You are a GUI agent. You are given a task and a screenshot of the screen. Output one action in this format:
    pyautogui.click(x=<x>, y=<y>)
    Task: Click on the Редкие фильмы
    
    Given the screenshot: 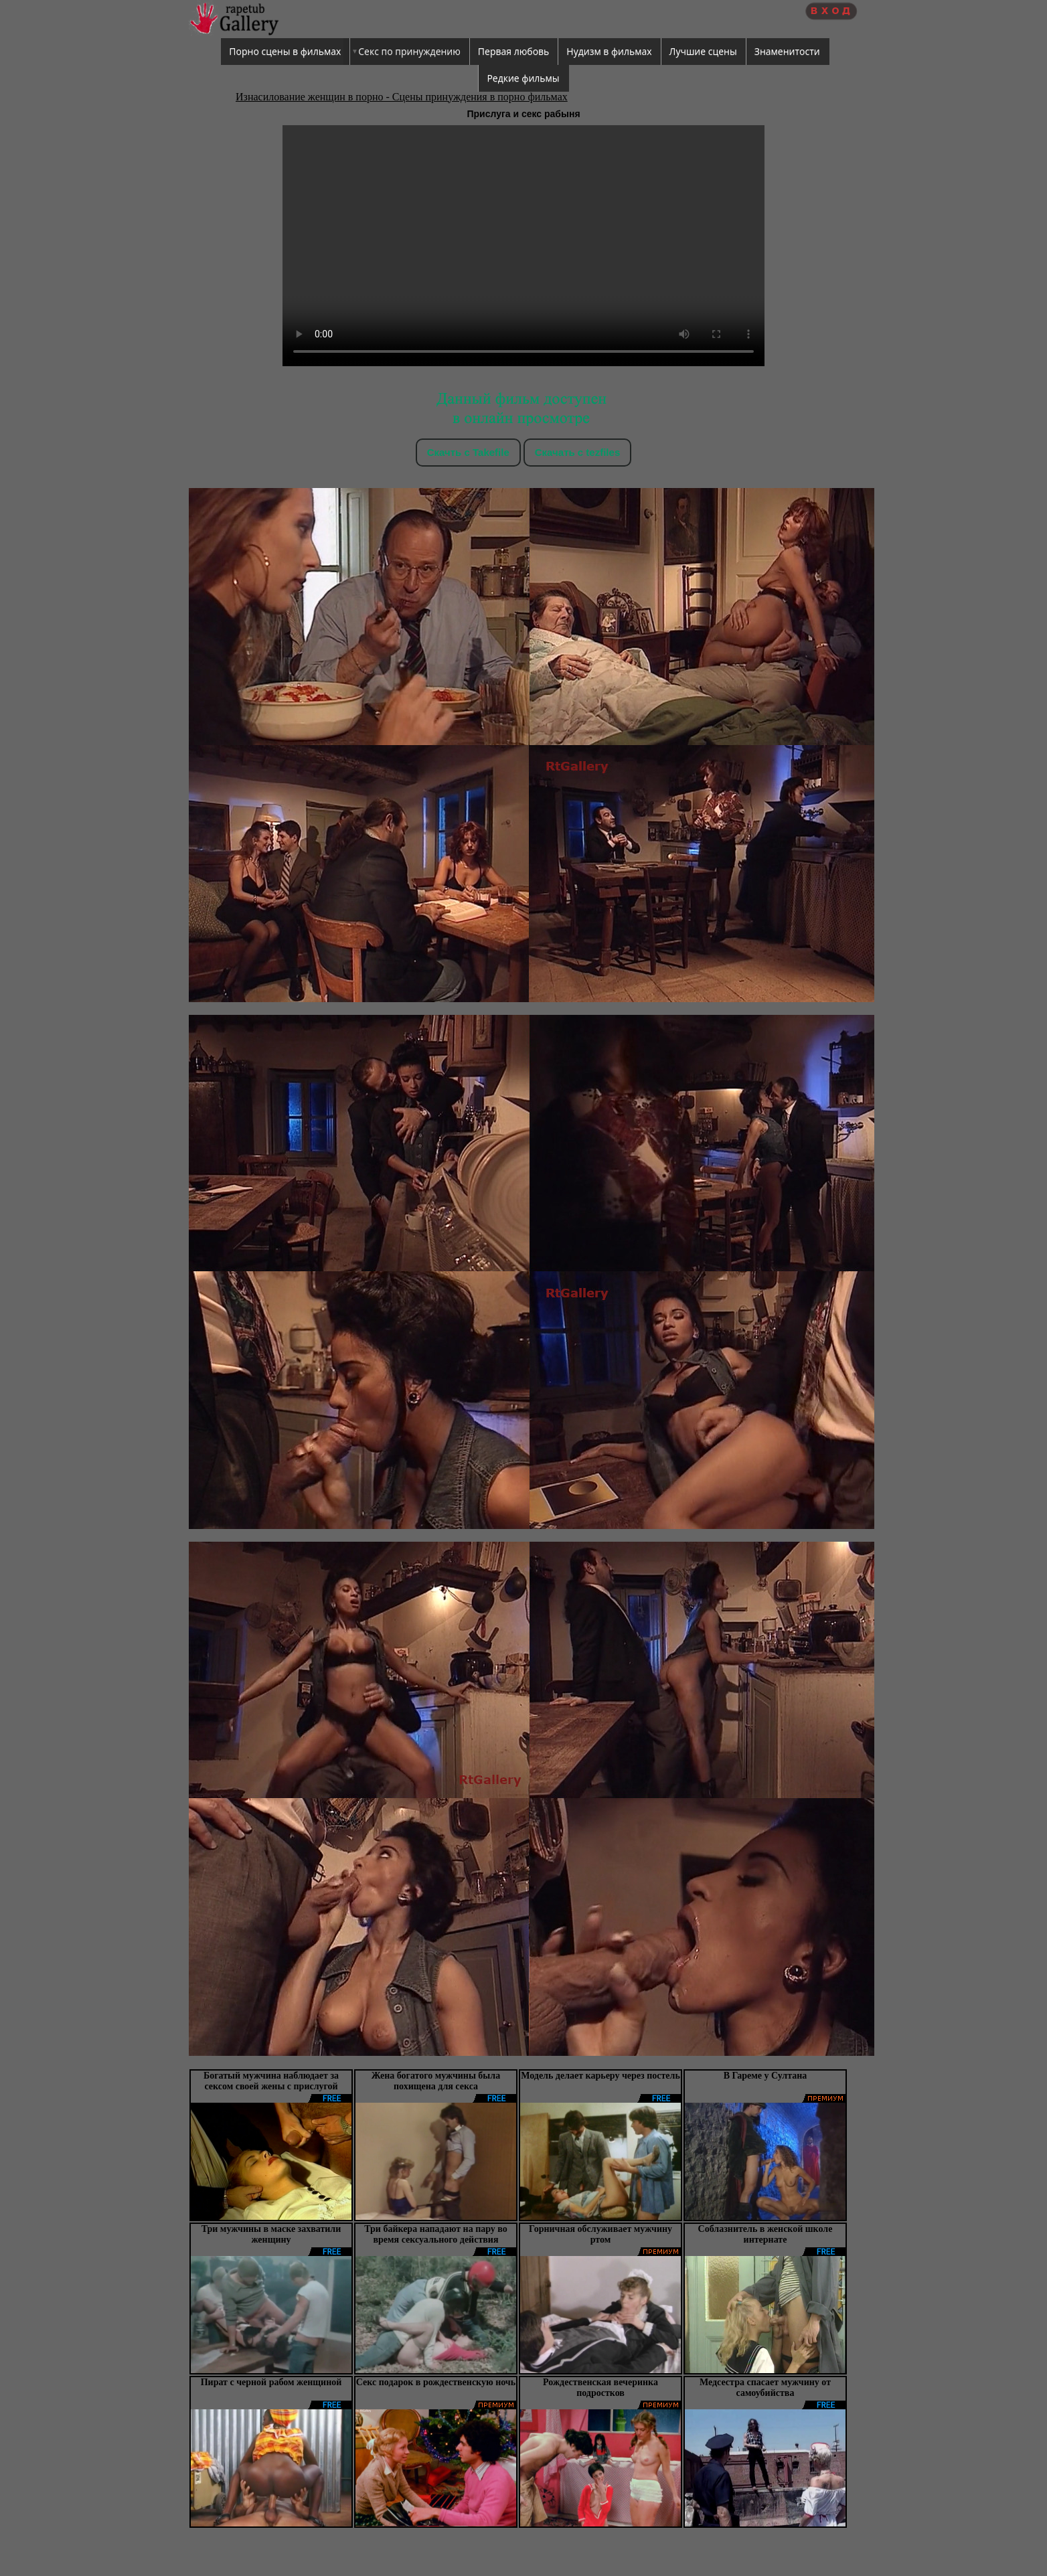 What is the action you would take?
    pyautogui.click(x=523, y=78)
    